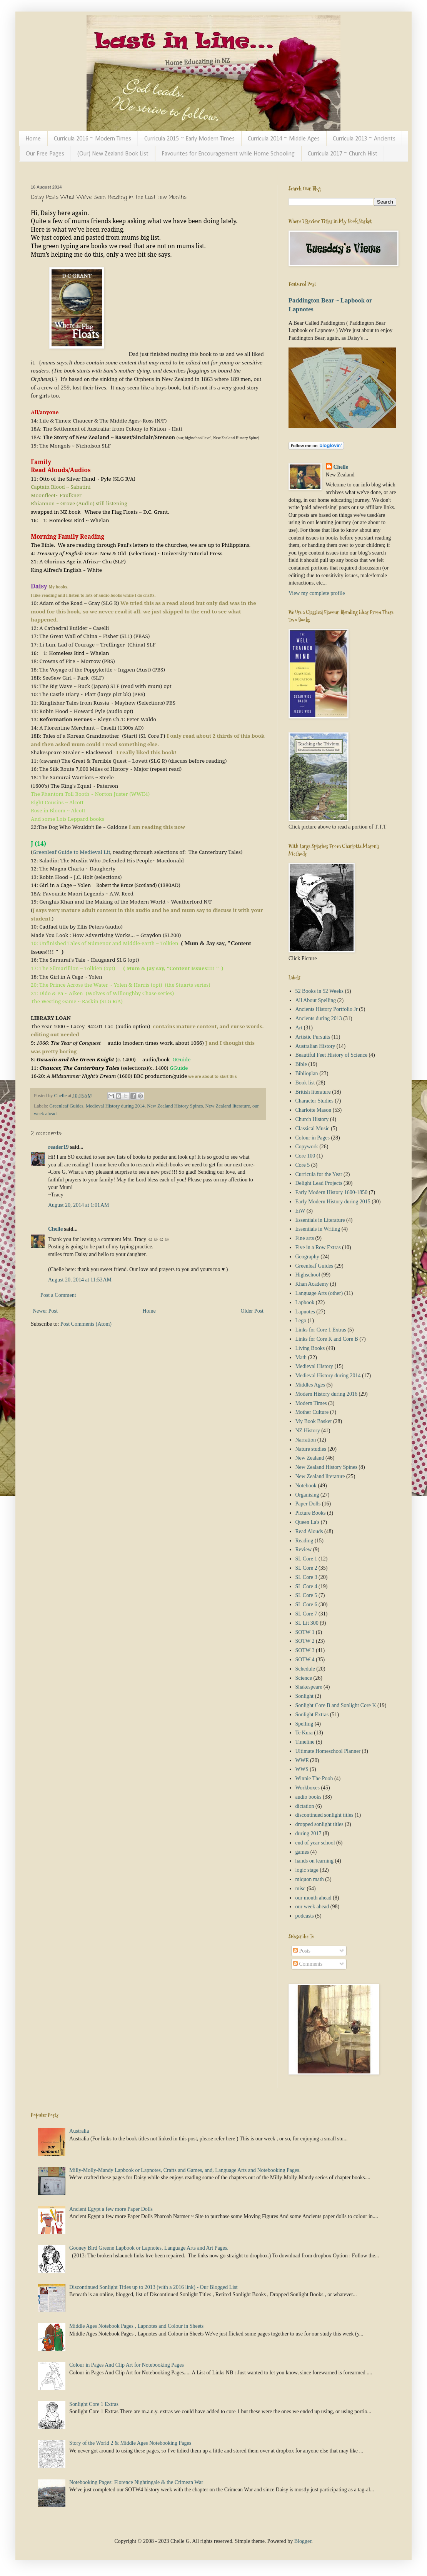  I want to click on Curricula 2015 ~ Early Modern Times, so click(189, 139).